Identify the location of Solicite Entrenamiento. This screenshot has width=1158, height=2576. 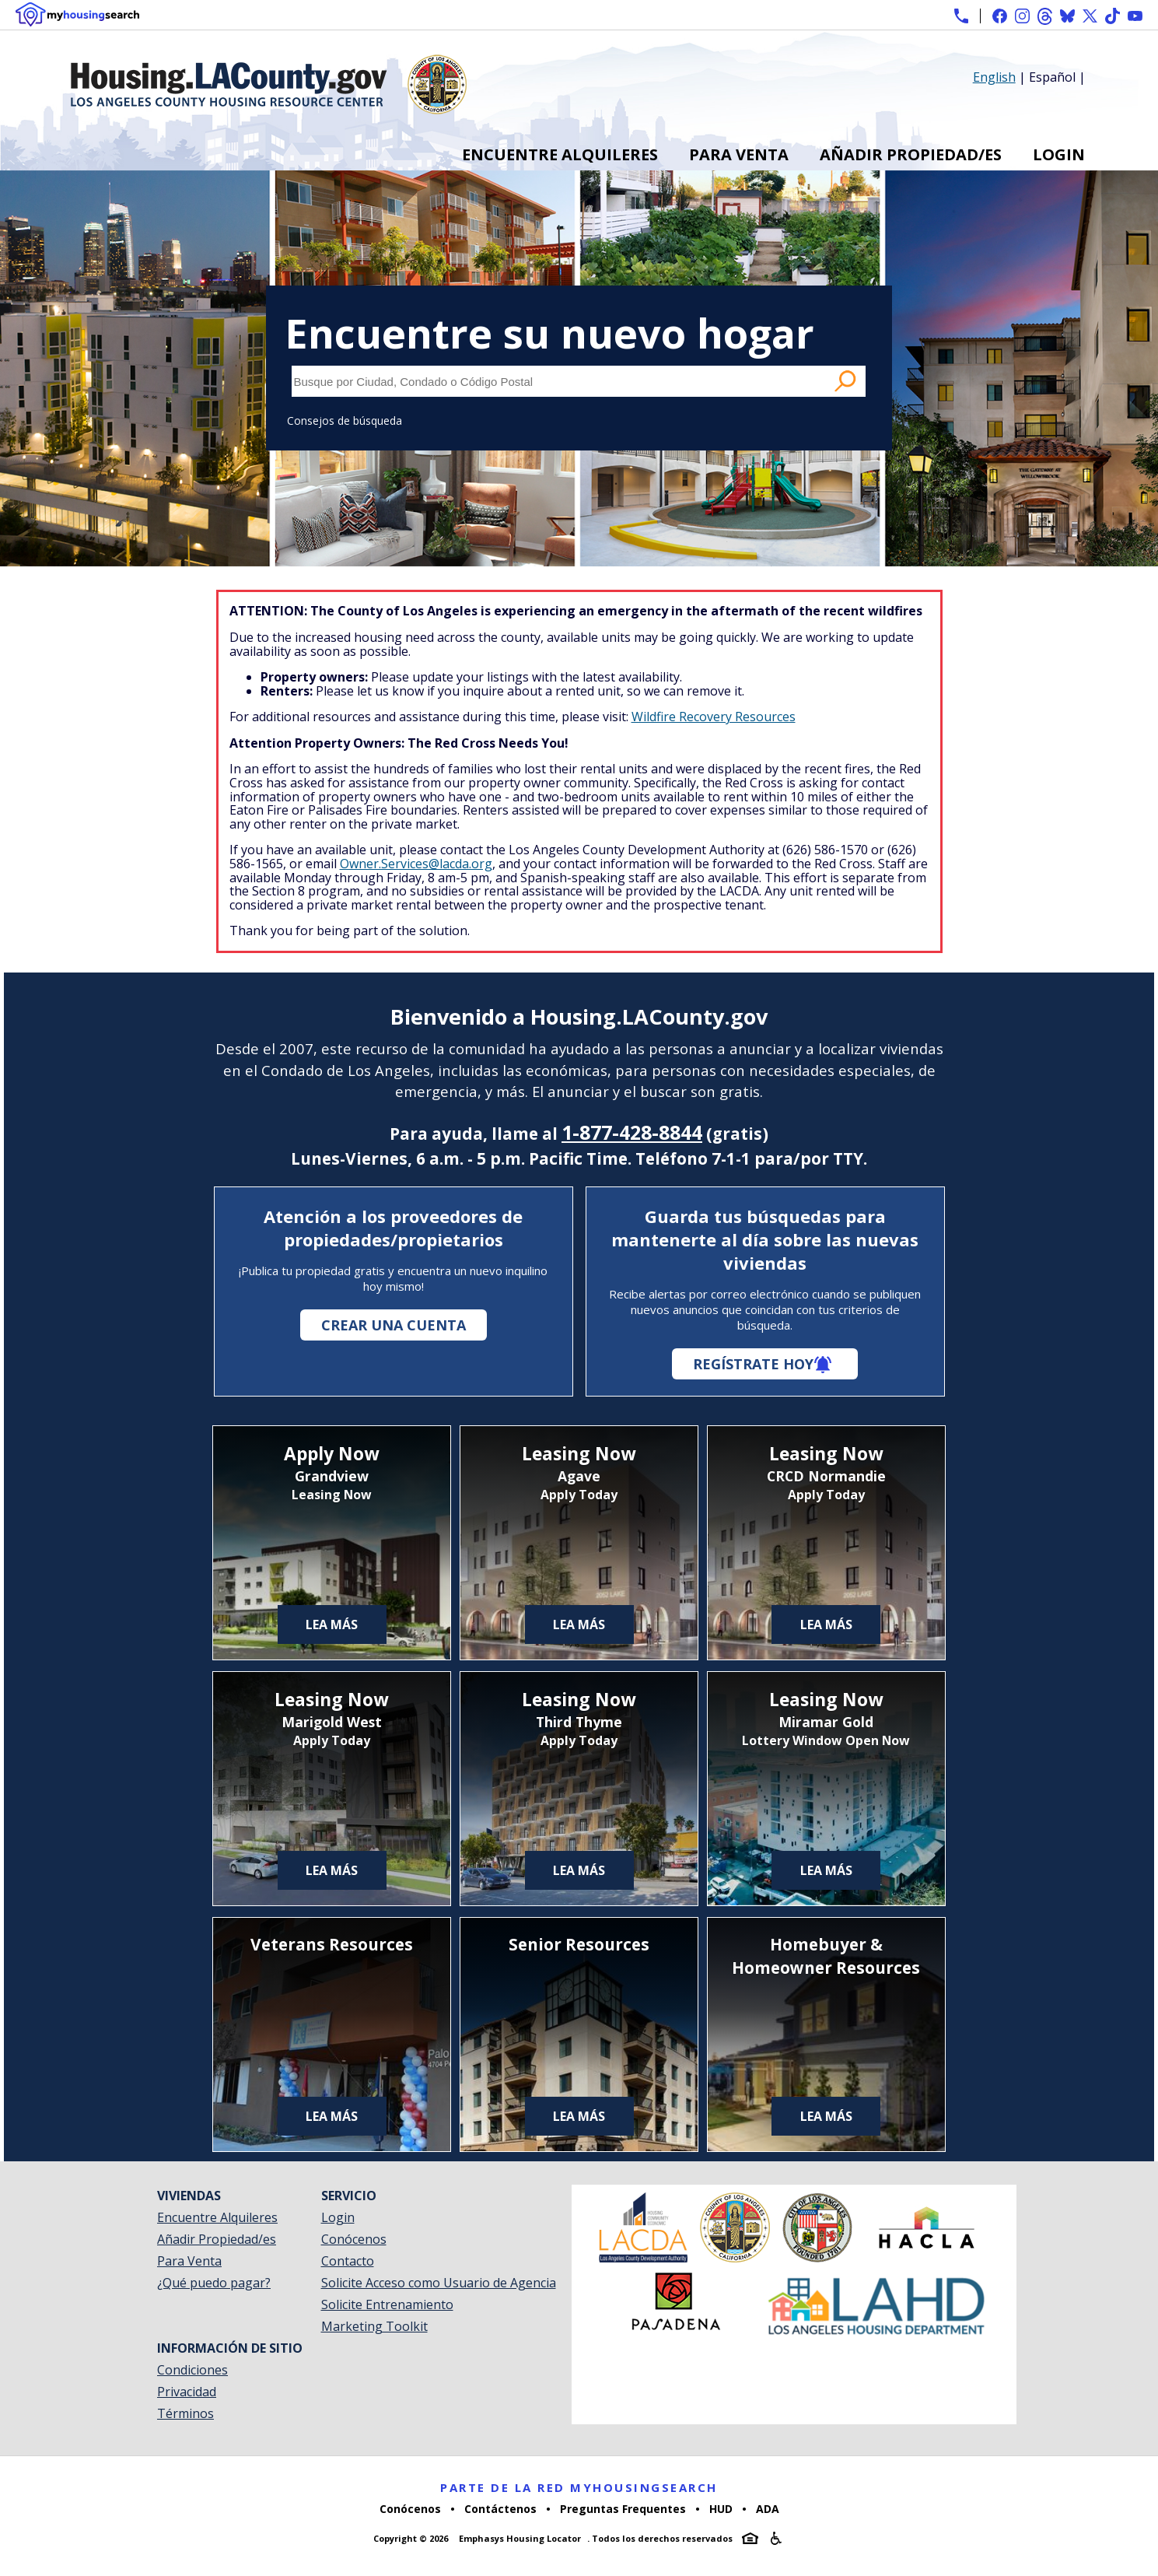
(387, 2304).